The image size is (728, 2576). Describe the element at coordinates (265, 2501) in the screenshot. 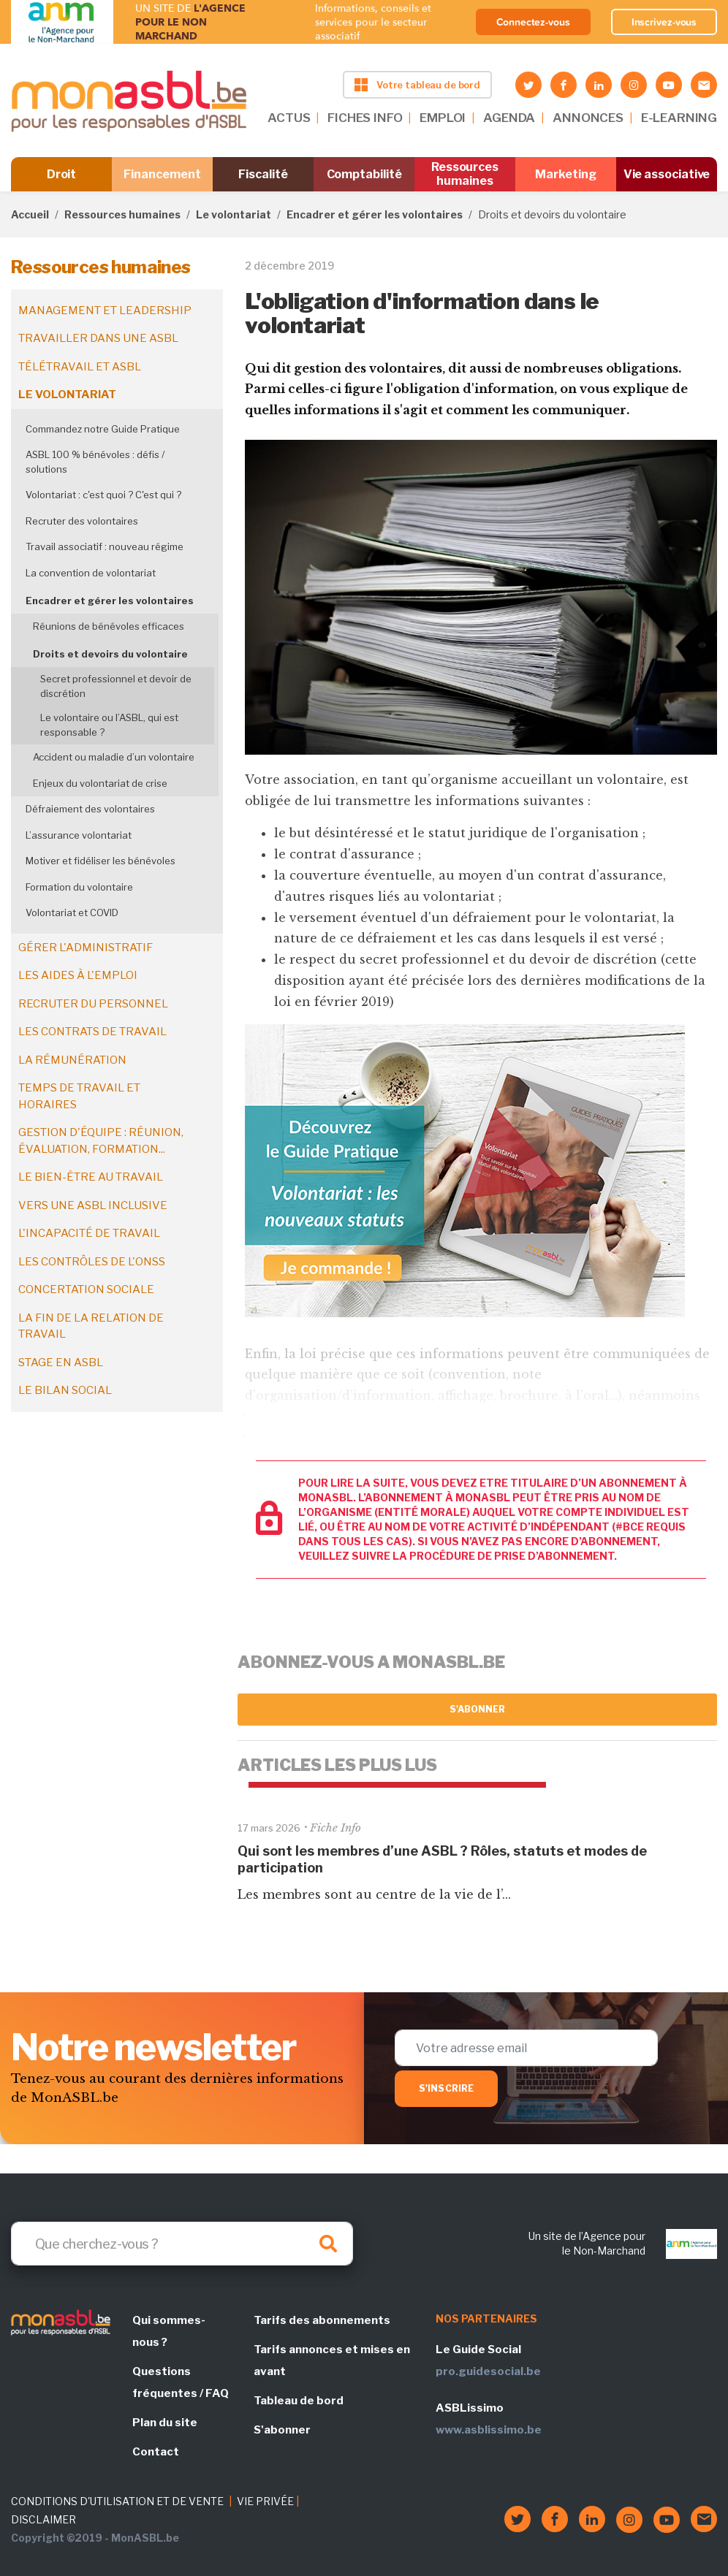

I see `VIE PRIVÉE` at that location.